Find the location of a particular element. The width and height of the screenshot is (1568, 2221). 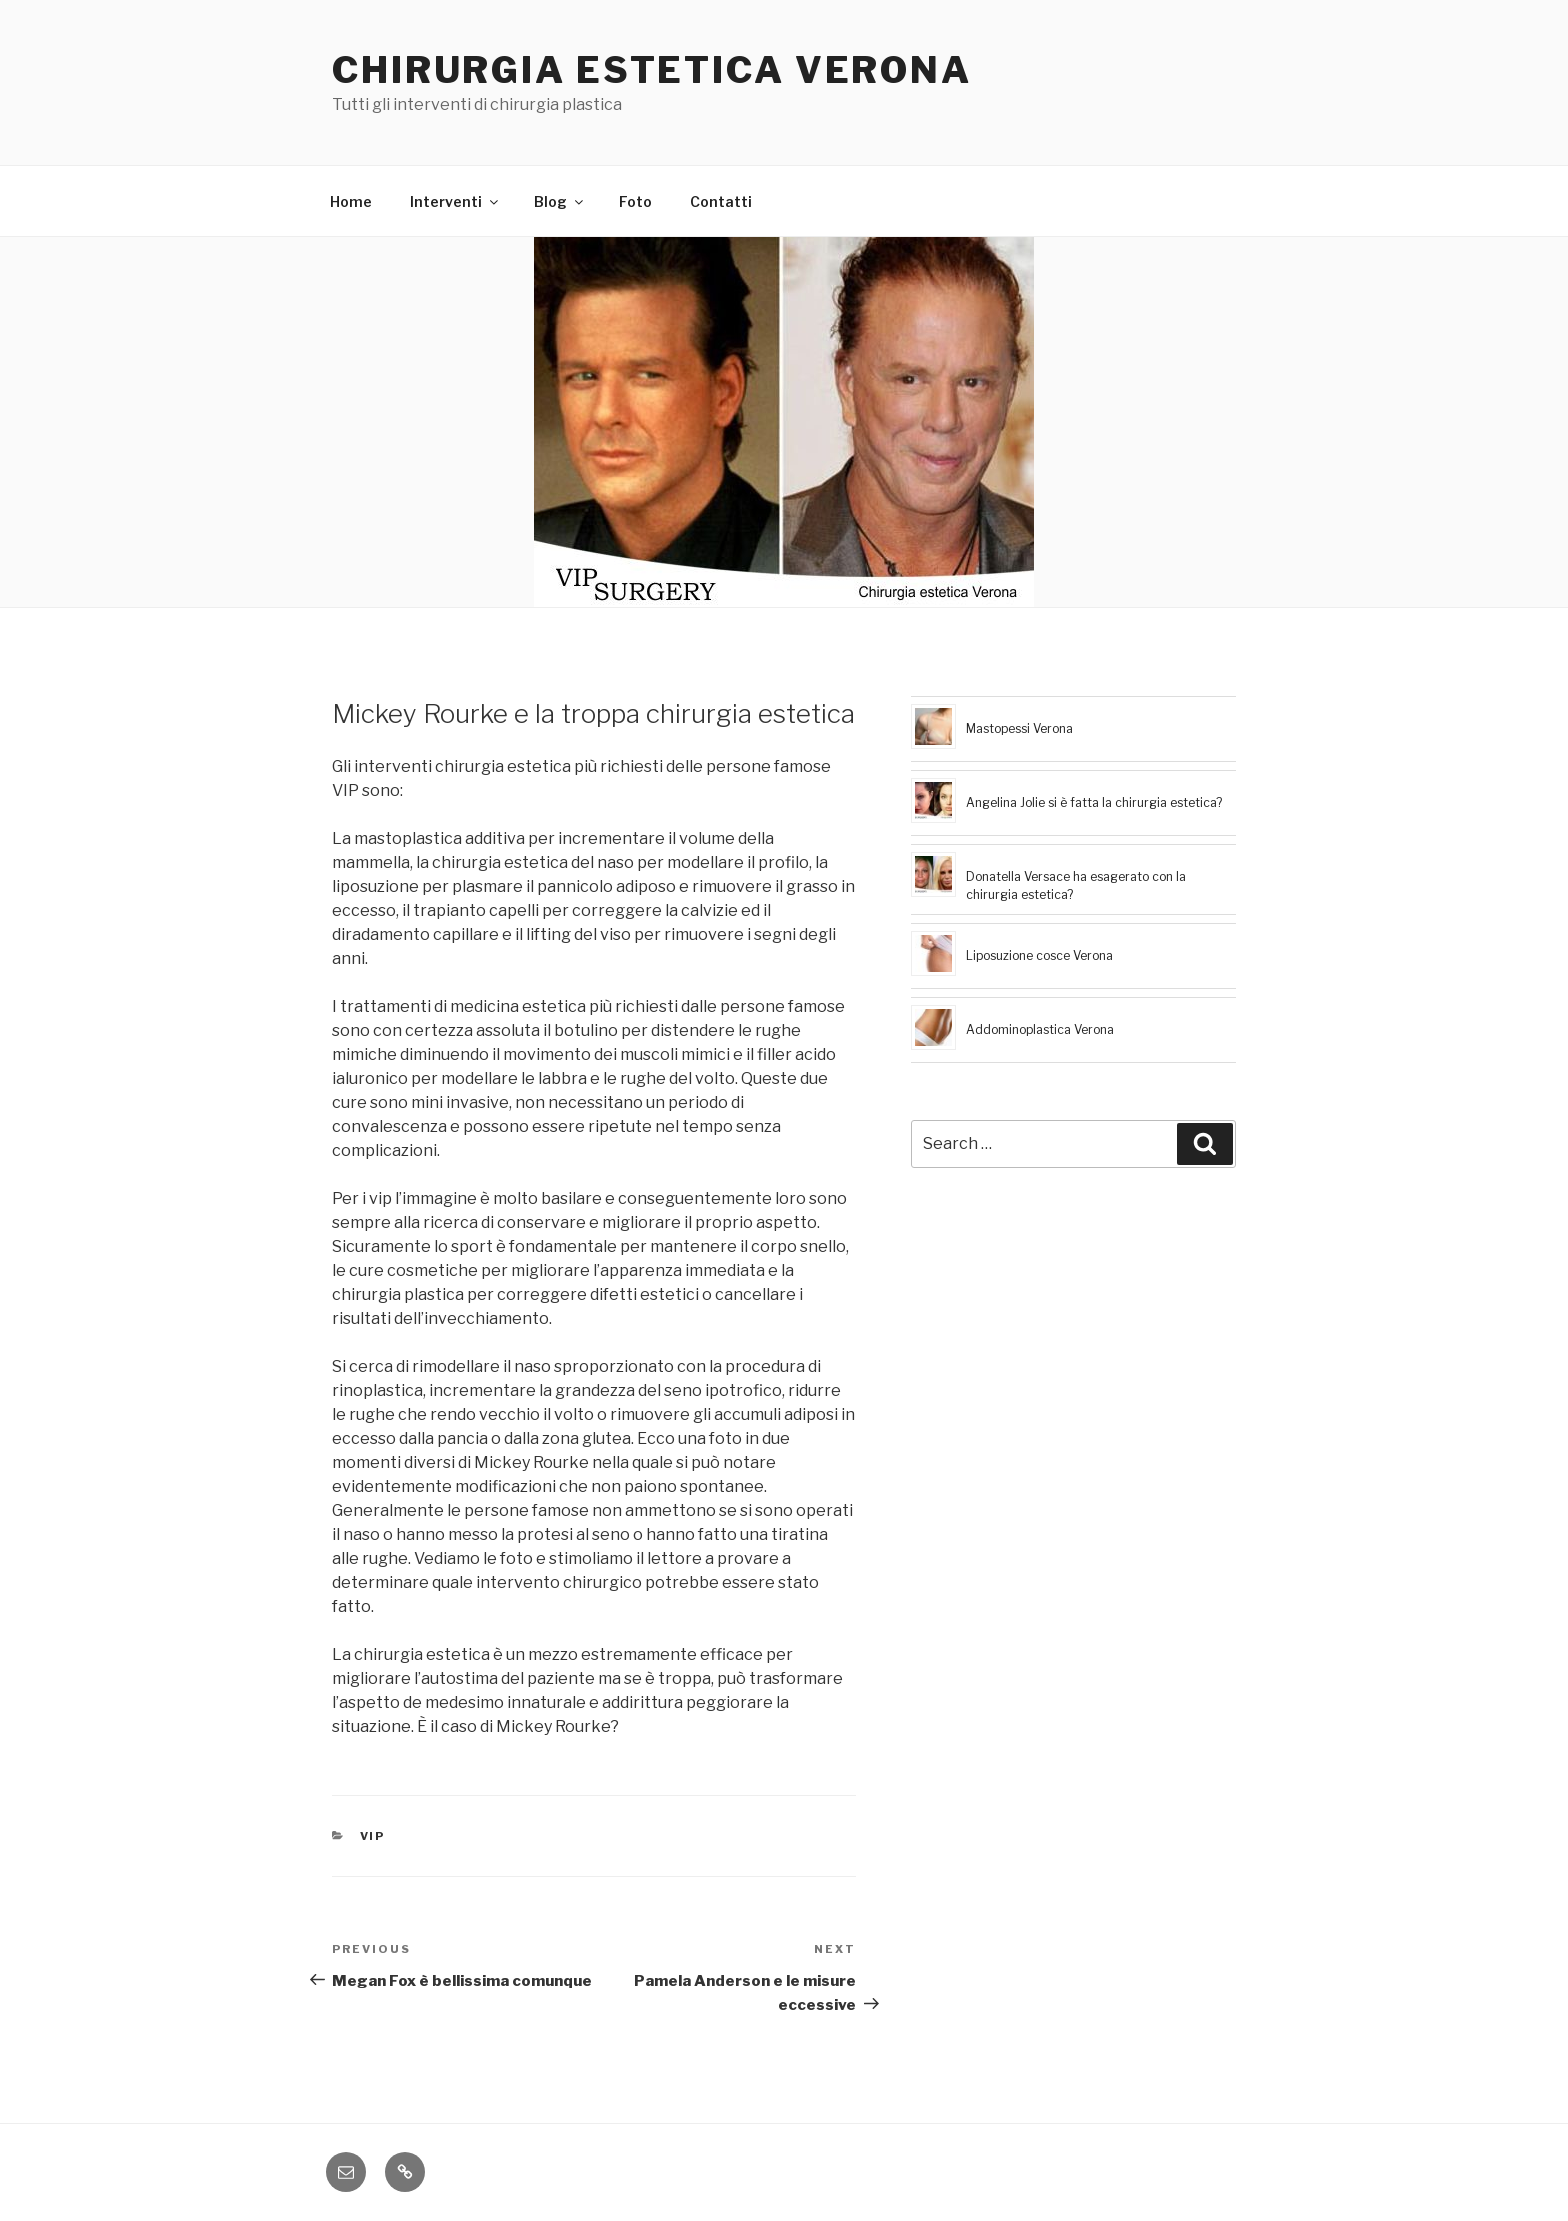

Mastopessi Verona is located at coordinates (1019, 728).